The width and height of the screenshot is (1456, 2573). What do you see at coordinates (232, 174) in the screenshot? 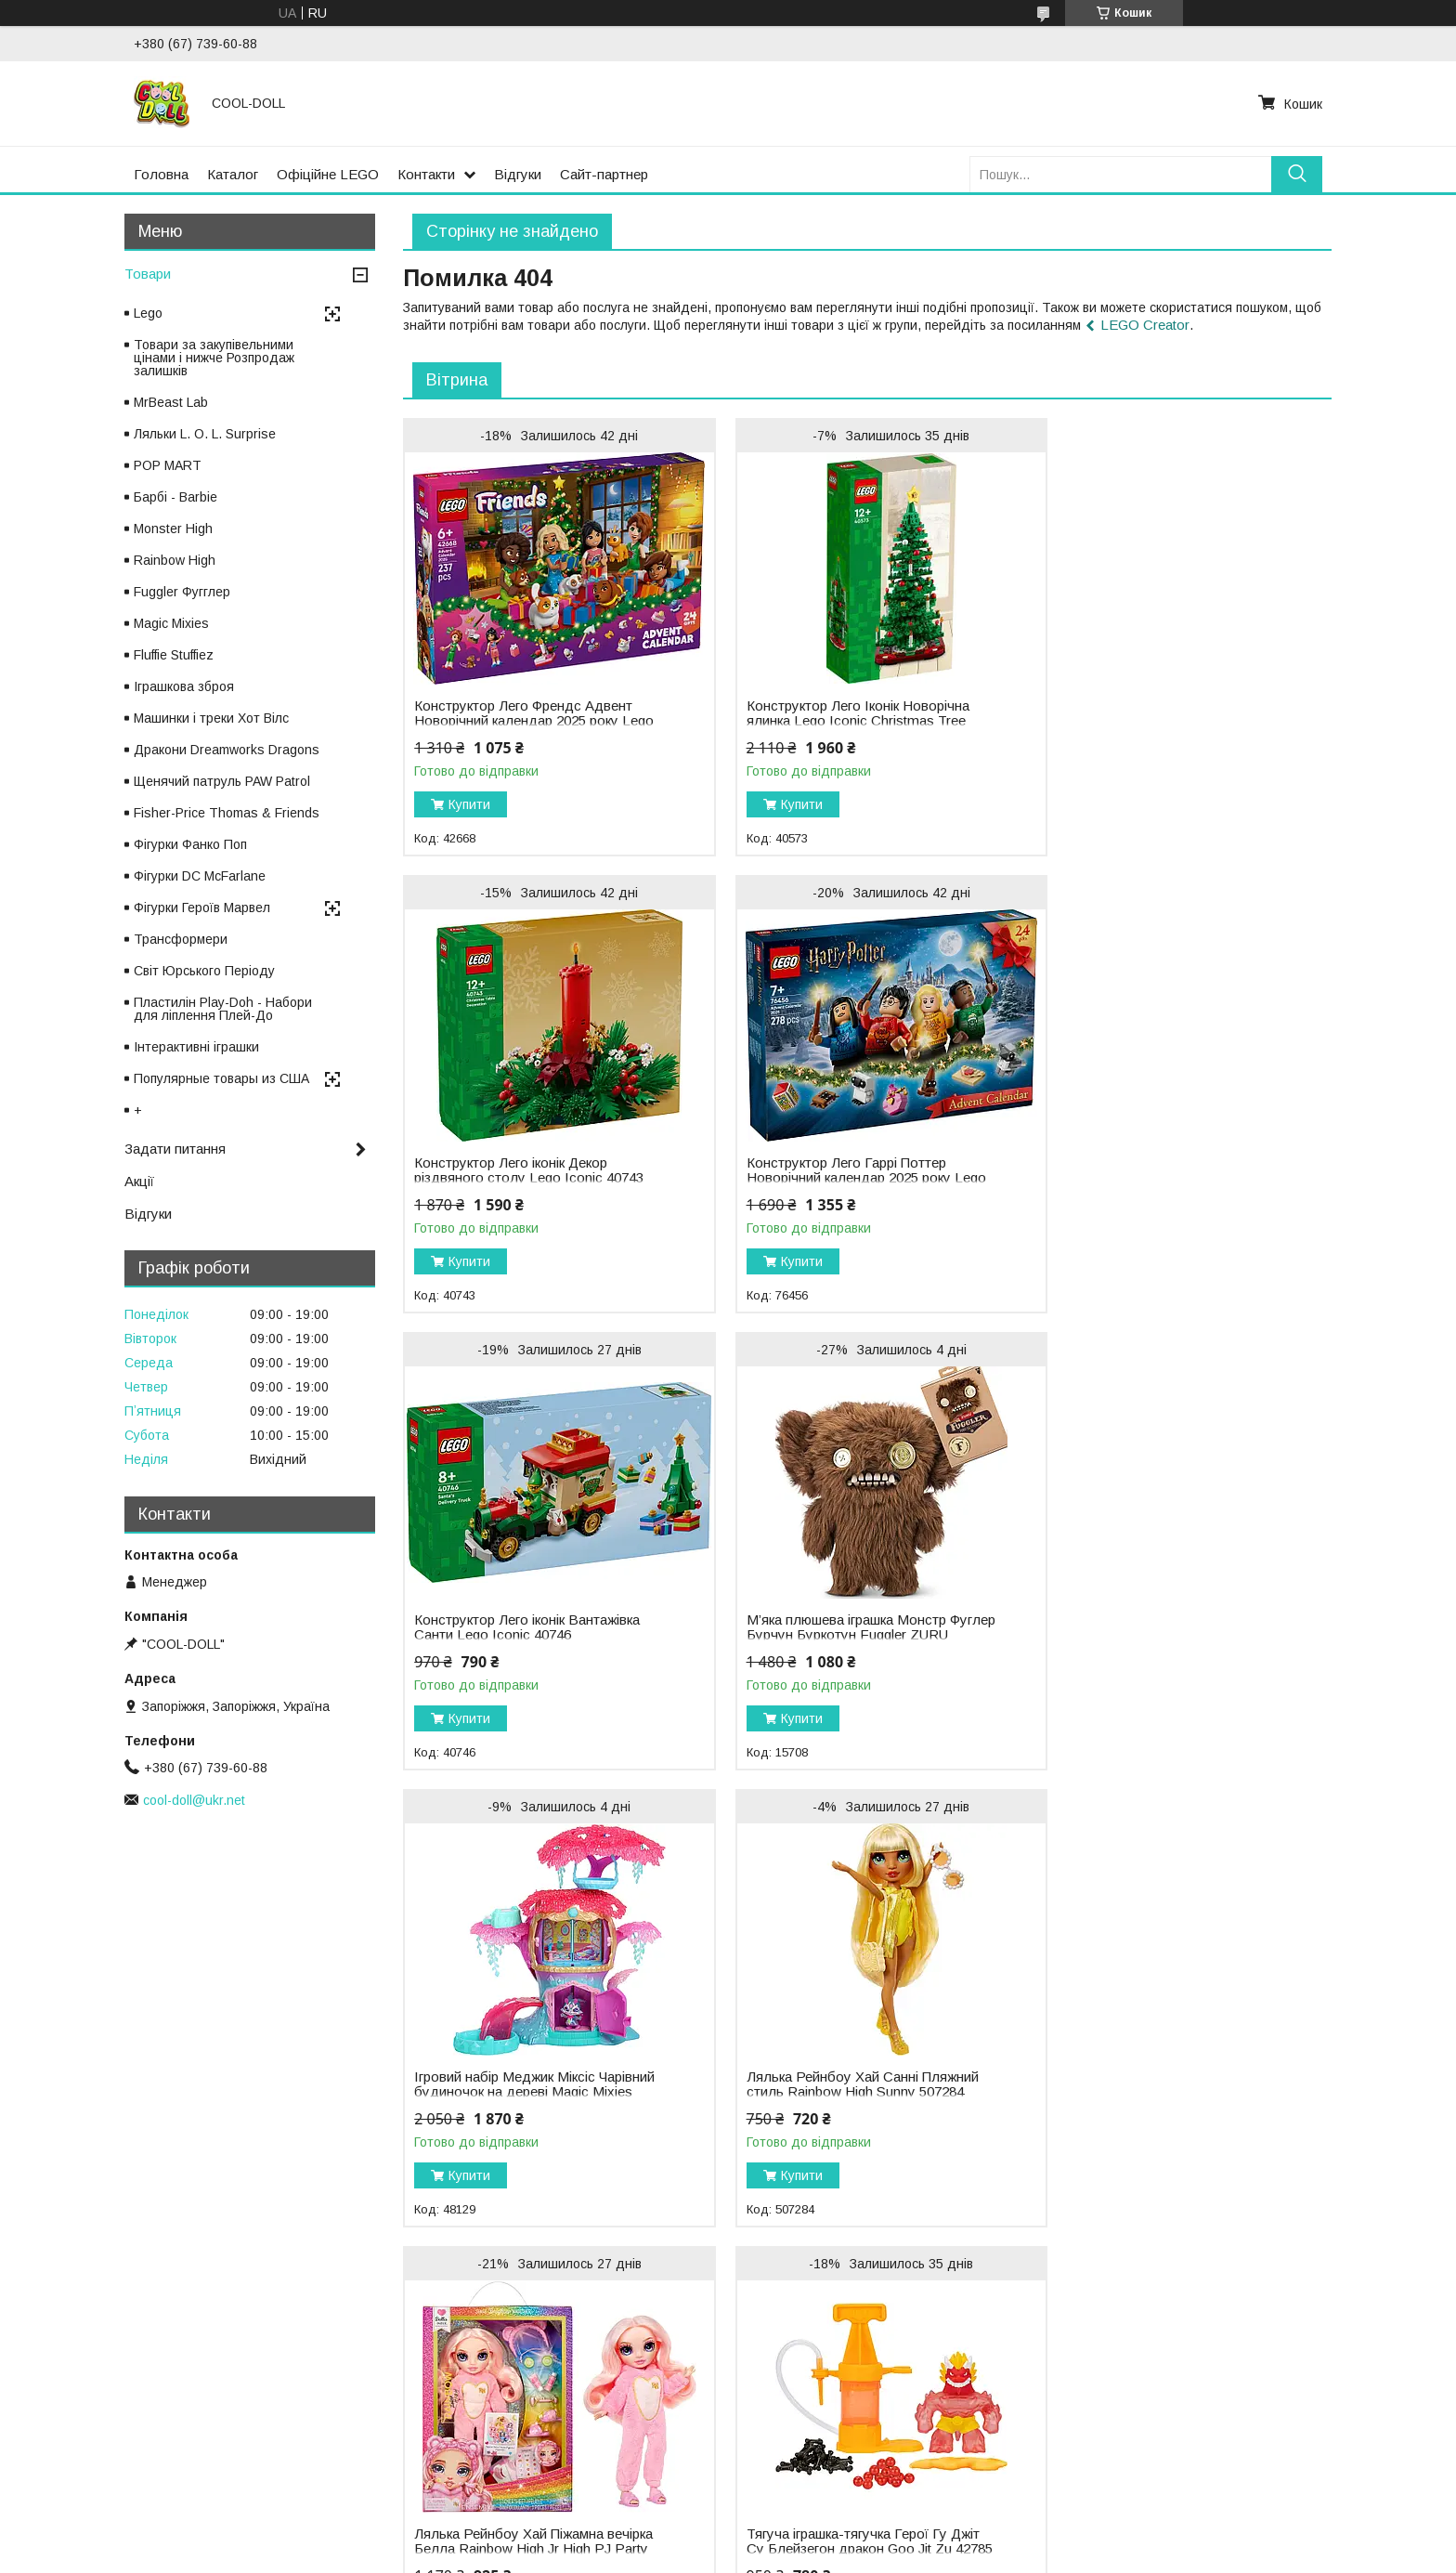
I see `Каталог` at bounding box center [232, 174].